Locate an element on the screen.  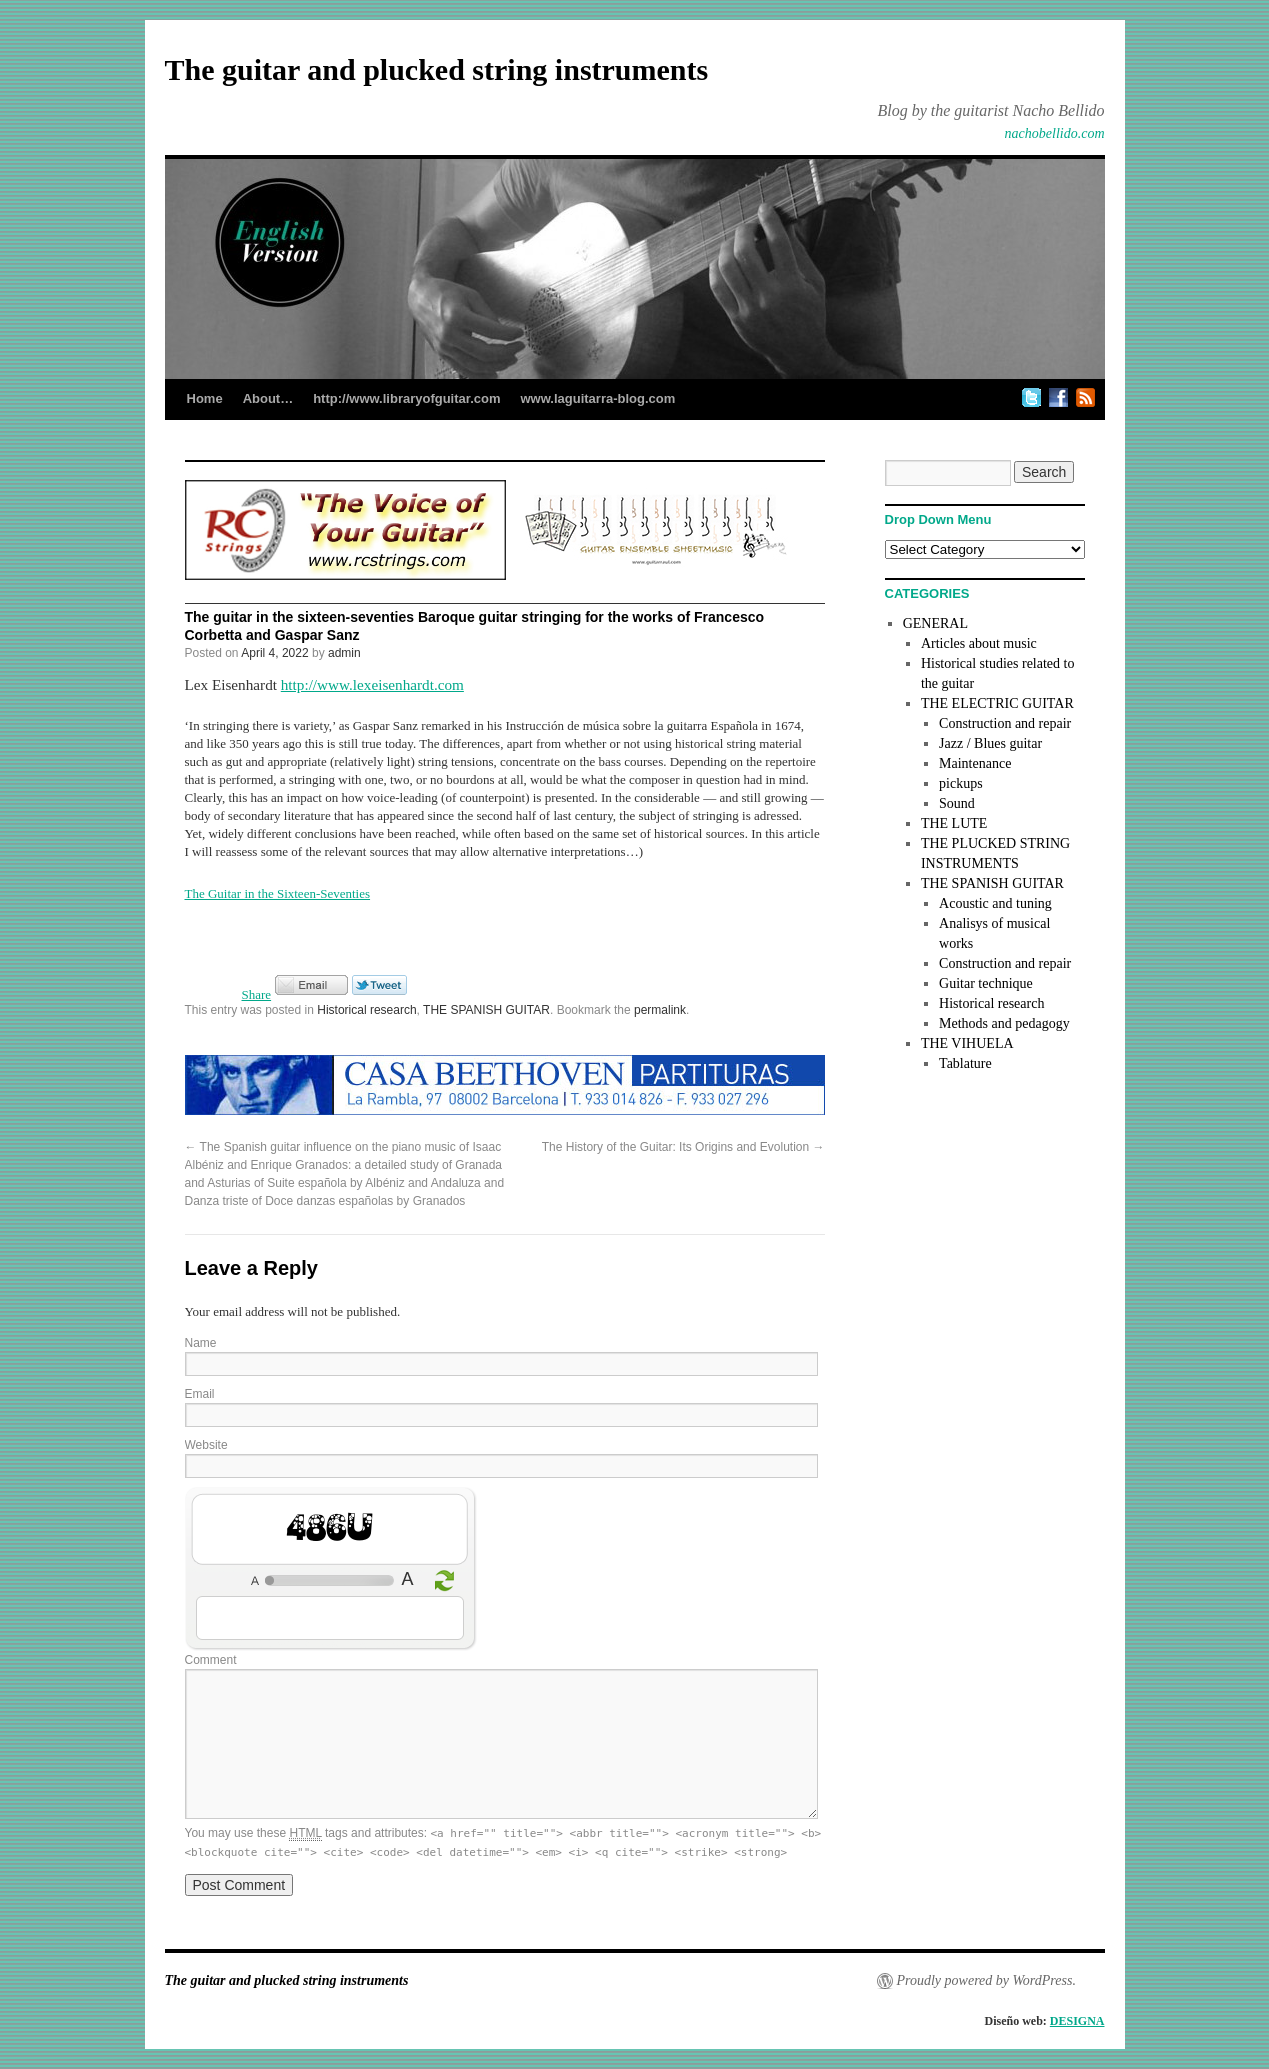
Name is located at coordinates (201, 1343).